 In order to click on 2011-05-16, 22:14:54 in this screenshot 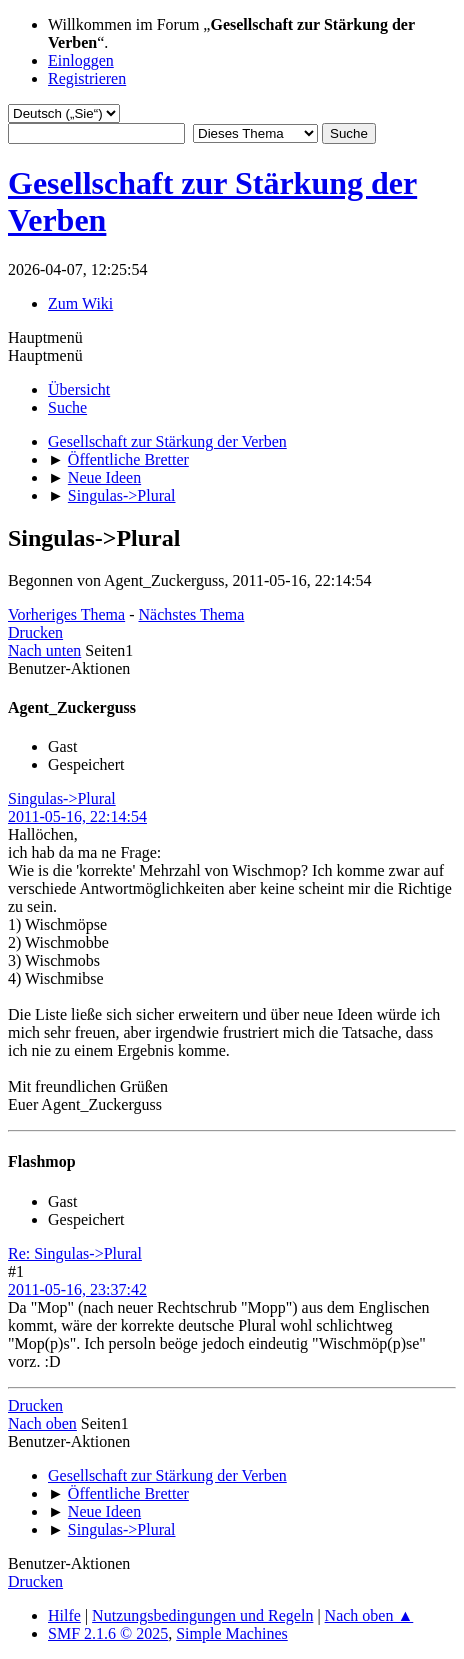, I will do `click(77, 816)`.